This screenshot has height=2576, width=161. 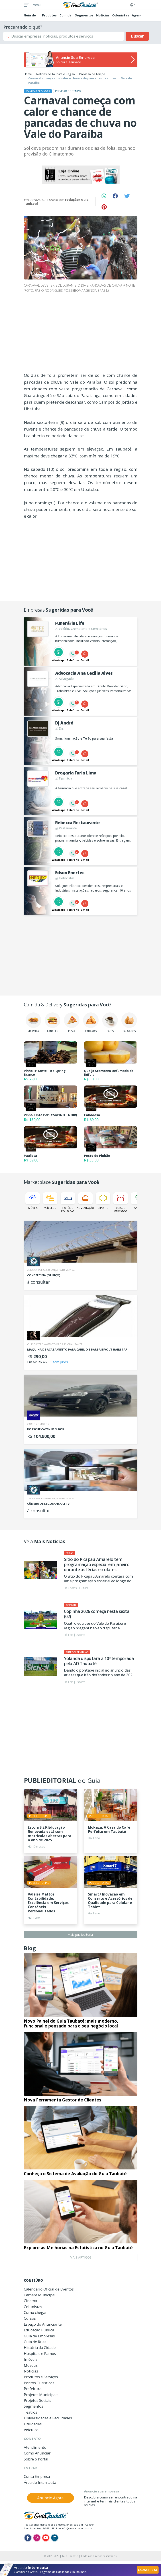 I want to click on Calendário Oficial de Eventos, so click(x=49, y=2289).